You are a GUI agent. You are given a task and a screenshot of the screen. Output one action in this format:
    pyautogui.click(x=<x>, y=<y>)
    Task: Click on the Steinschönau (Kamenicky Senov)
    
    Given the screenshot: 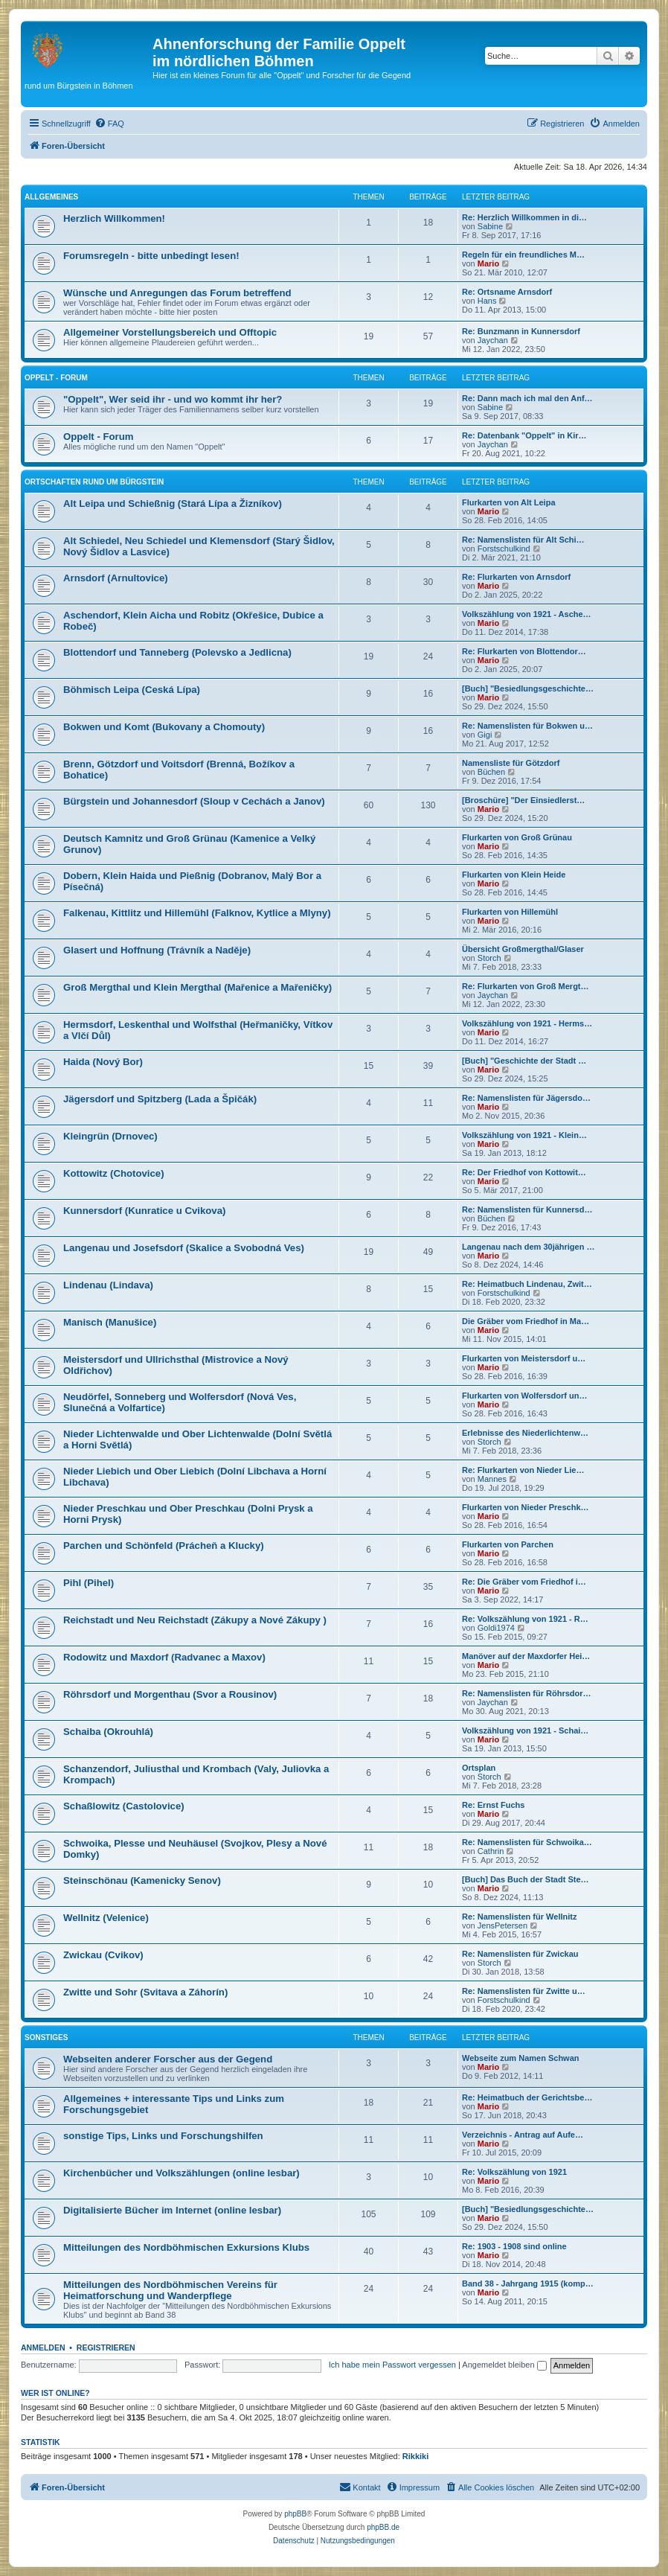 What is the action you would take?
    pyautogui.click(x=142, y=1880)
    